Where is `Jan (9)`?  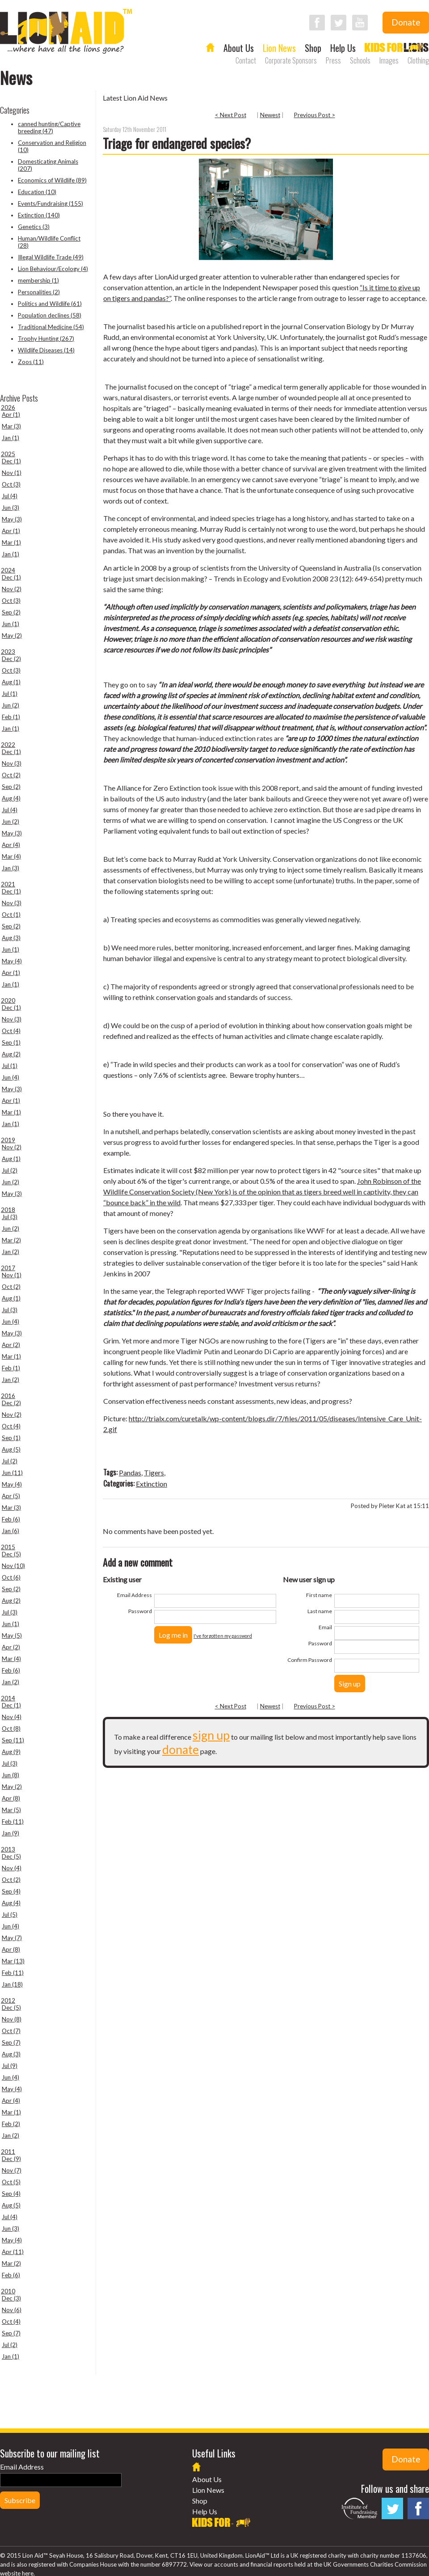 Jan (9) is located at coordinates (10, 1833).